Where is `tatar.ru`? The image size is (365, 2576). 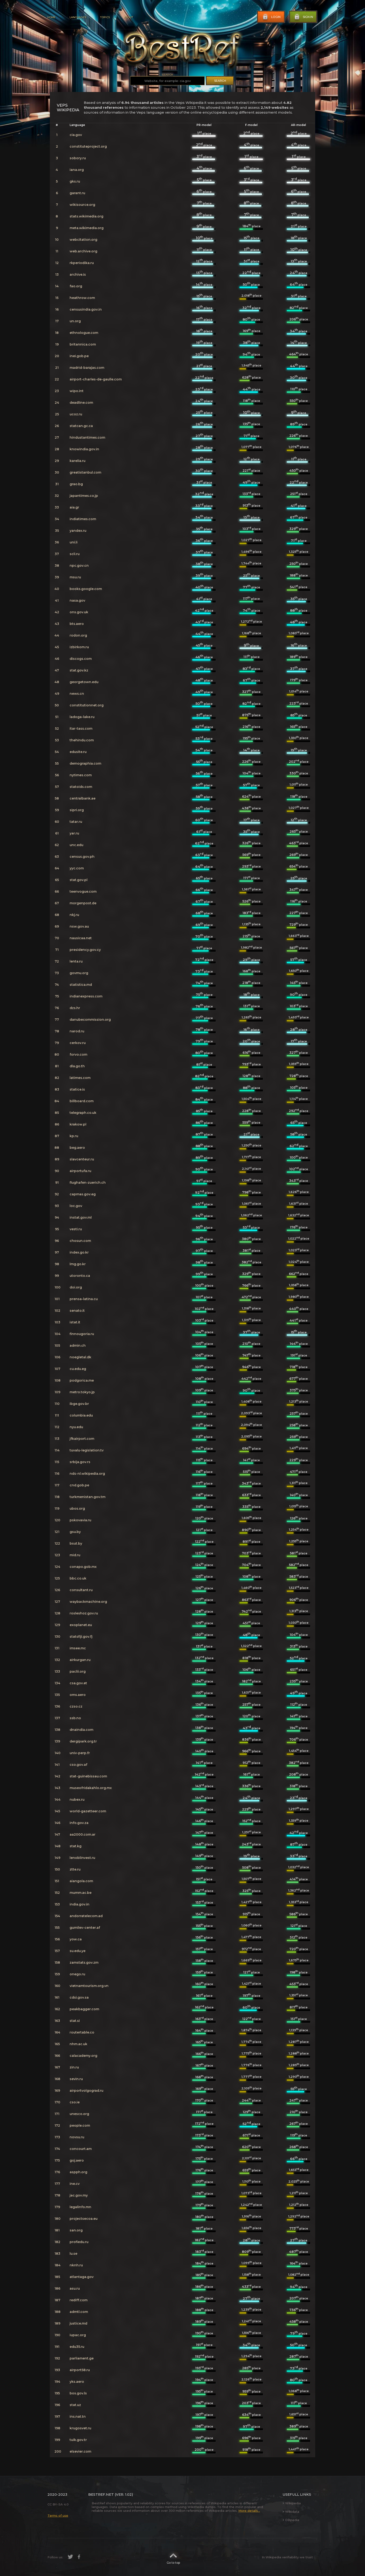 tatar.ru is located at coordinates (76, 822).